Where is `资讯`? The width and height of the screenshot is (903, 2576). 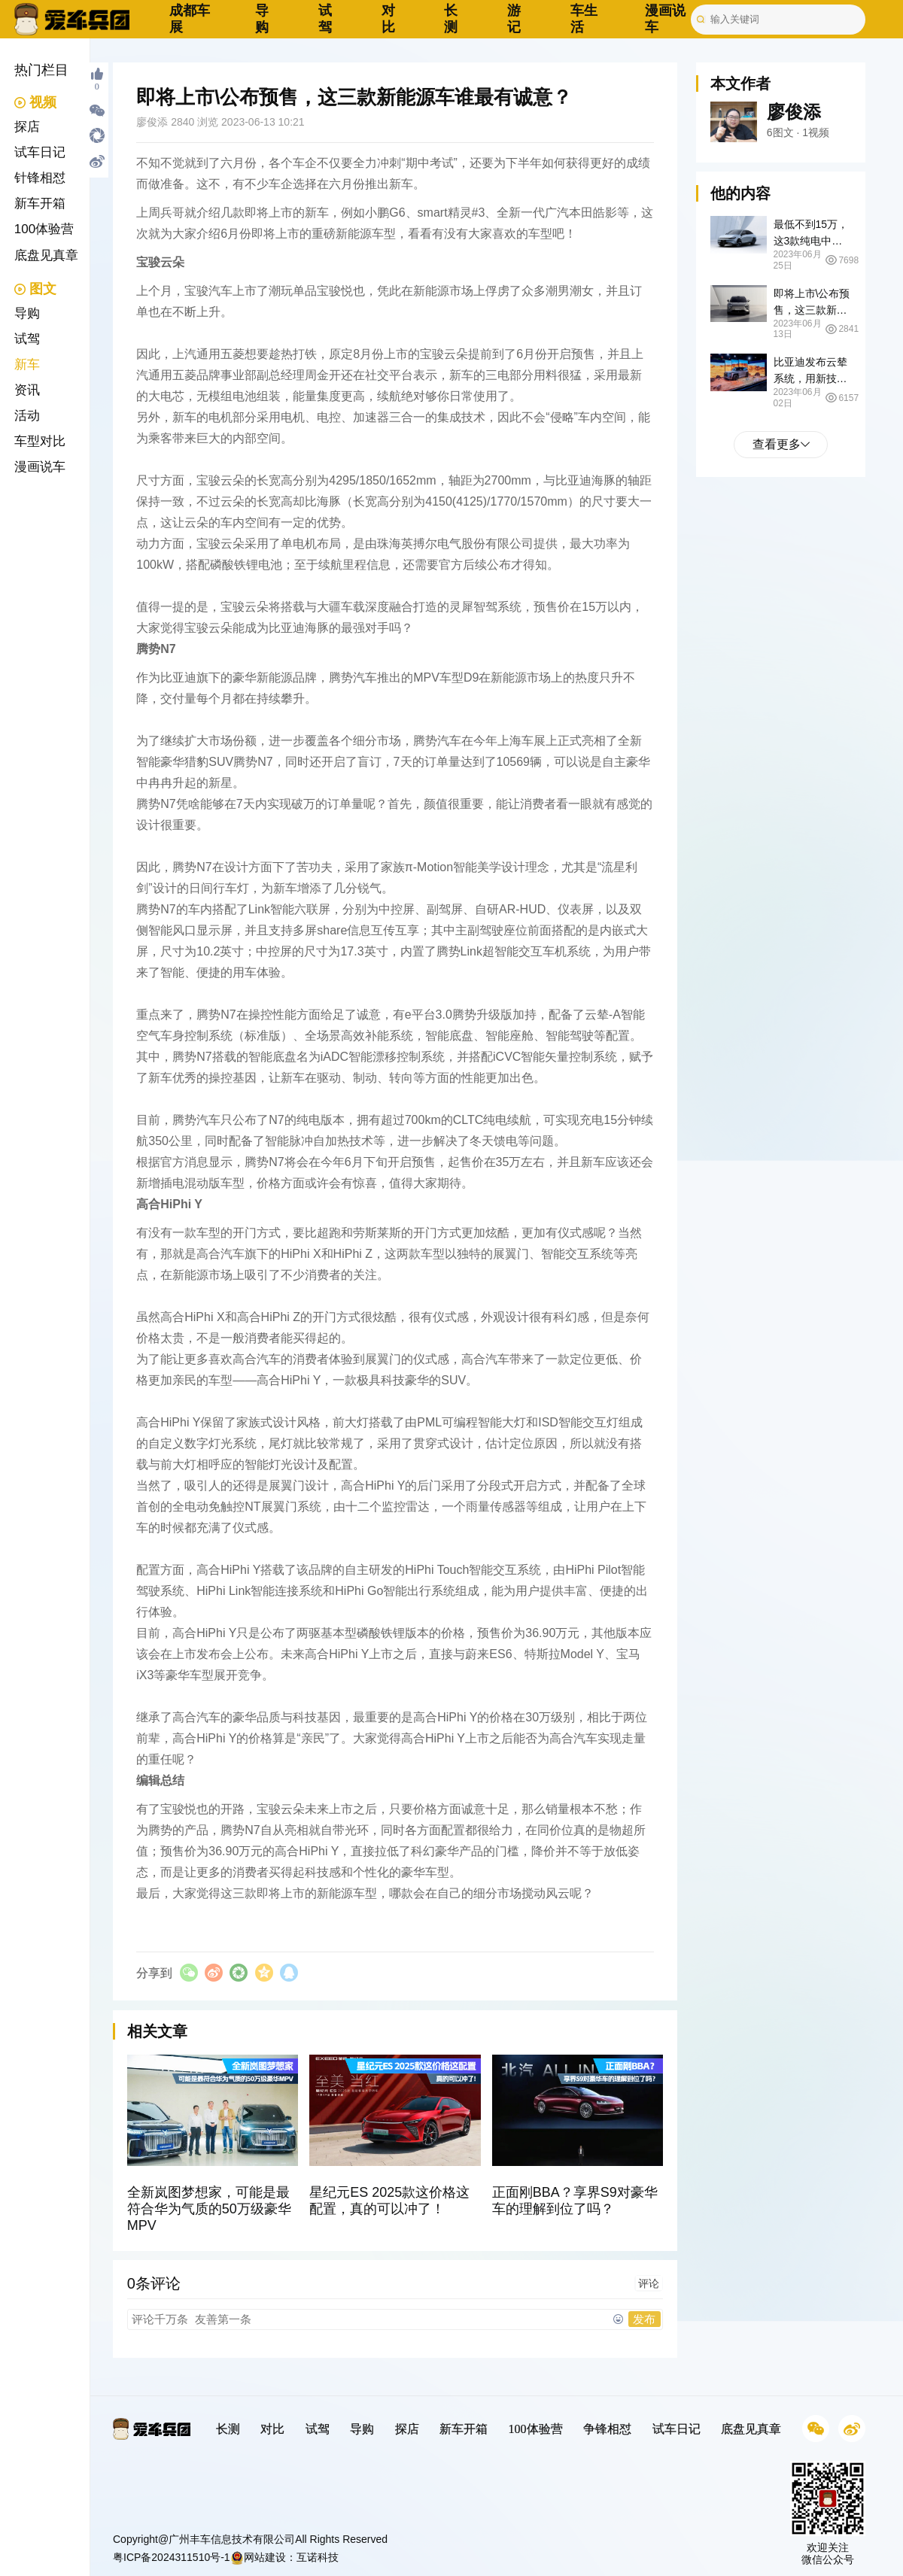
资讯 is located at coordinates (27, 390).